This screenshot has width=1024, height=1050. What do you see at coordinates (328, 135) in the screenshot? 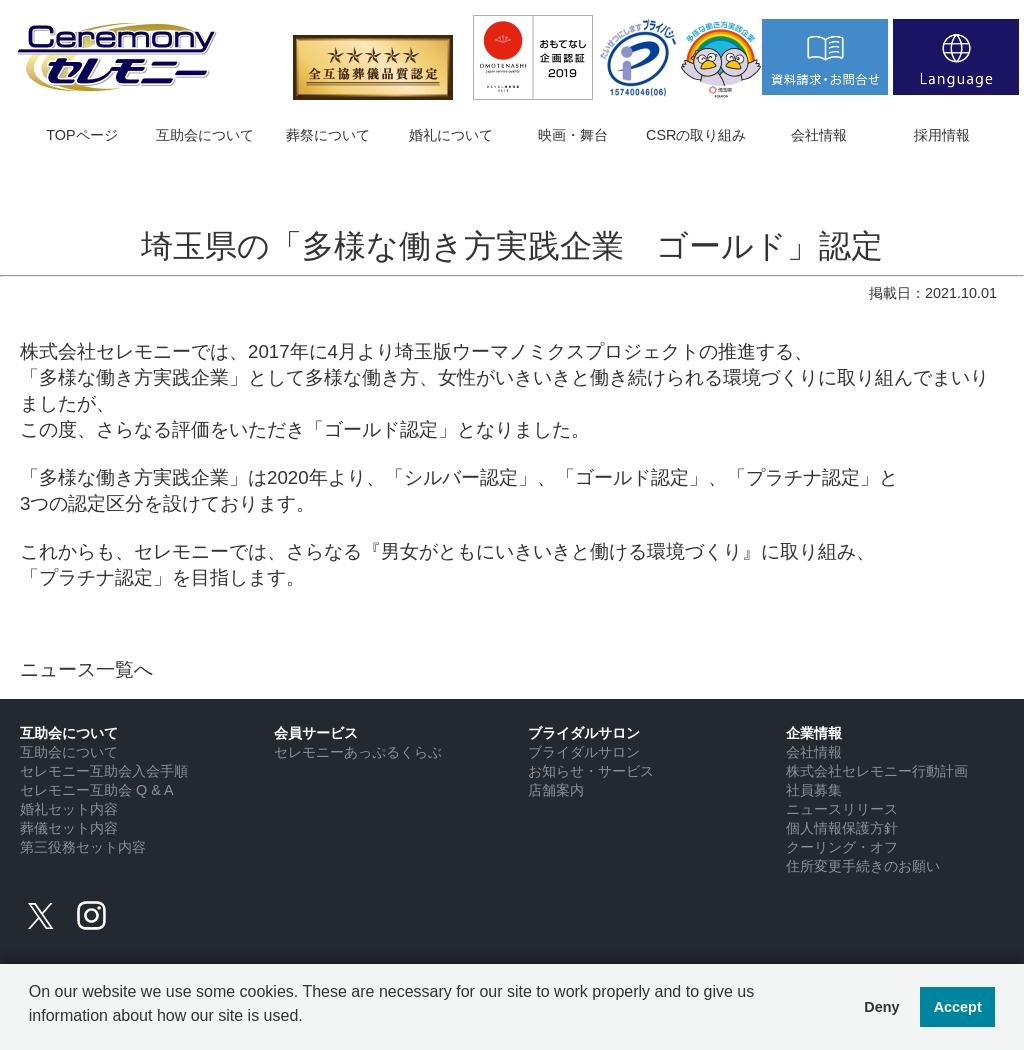
I see `葬祭について` at bounding box center [328, 135].